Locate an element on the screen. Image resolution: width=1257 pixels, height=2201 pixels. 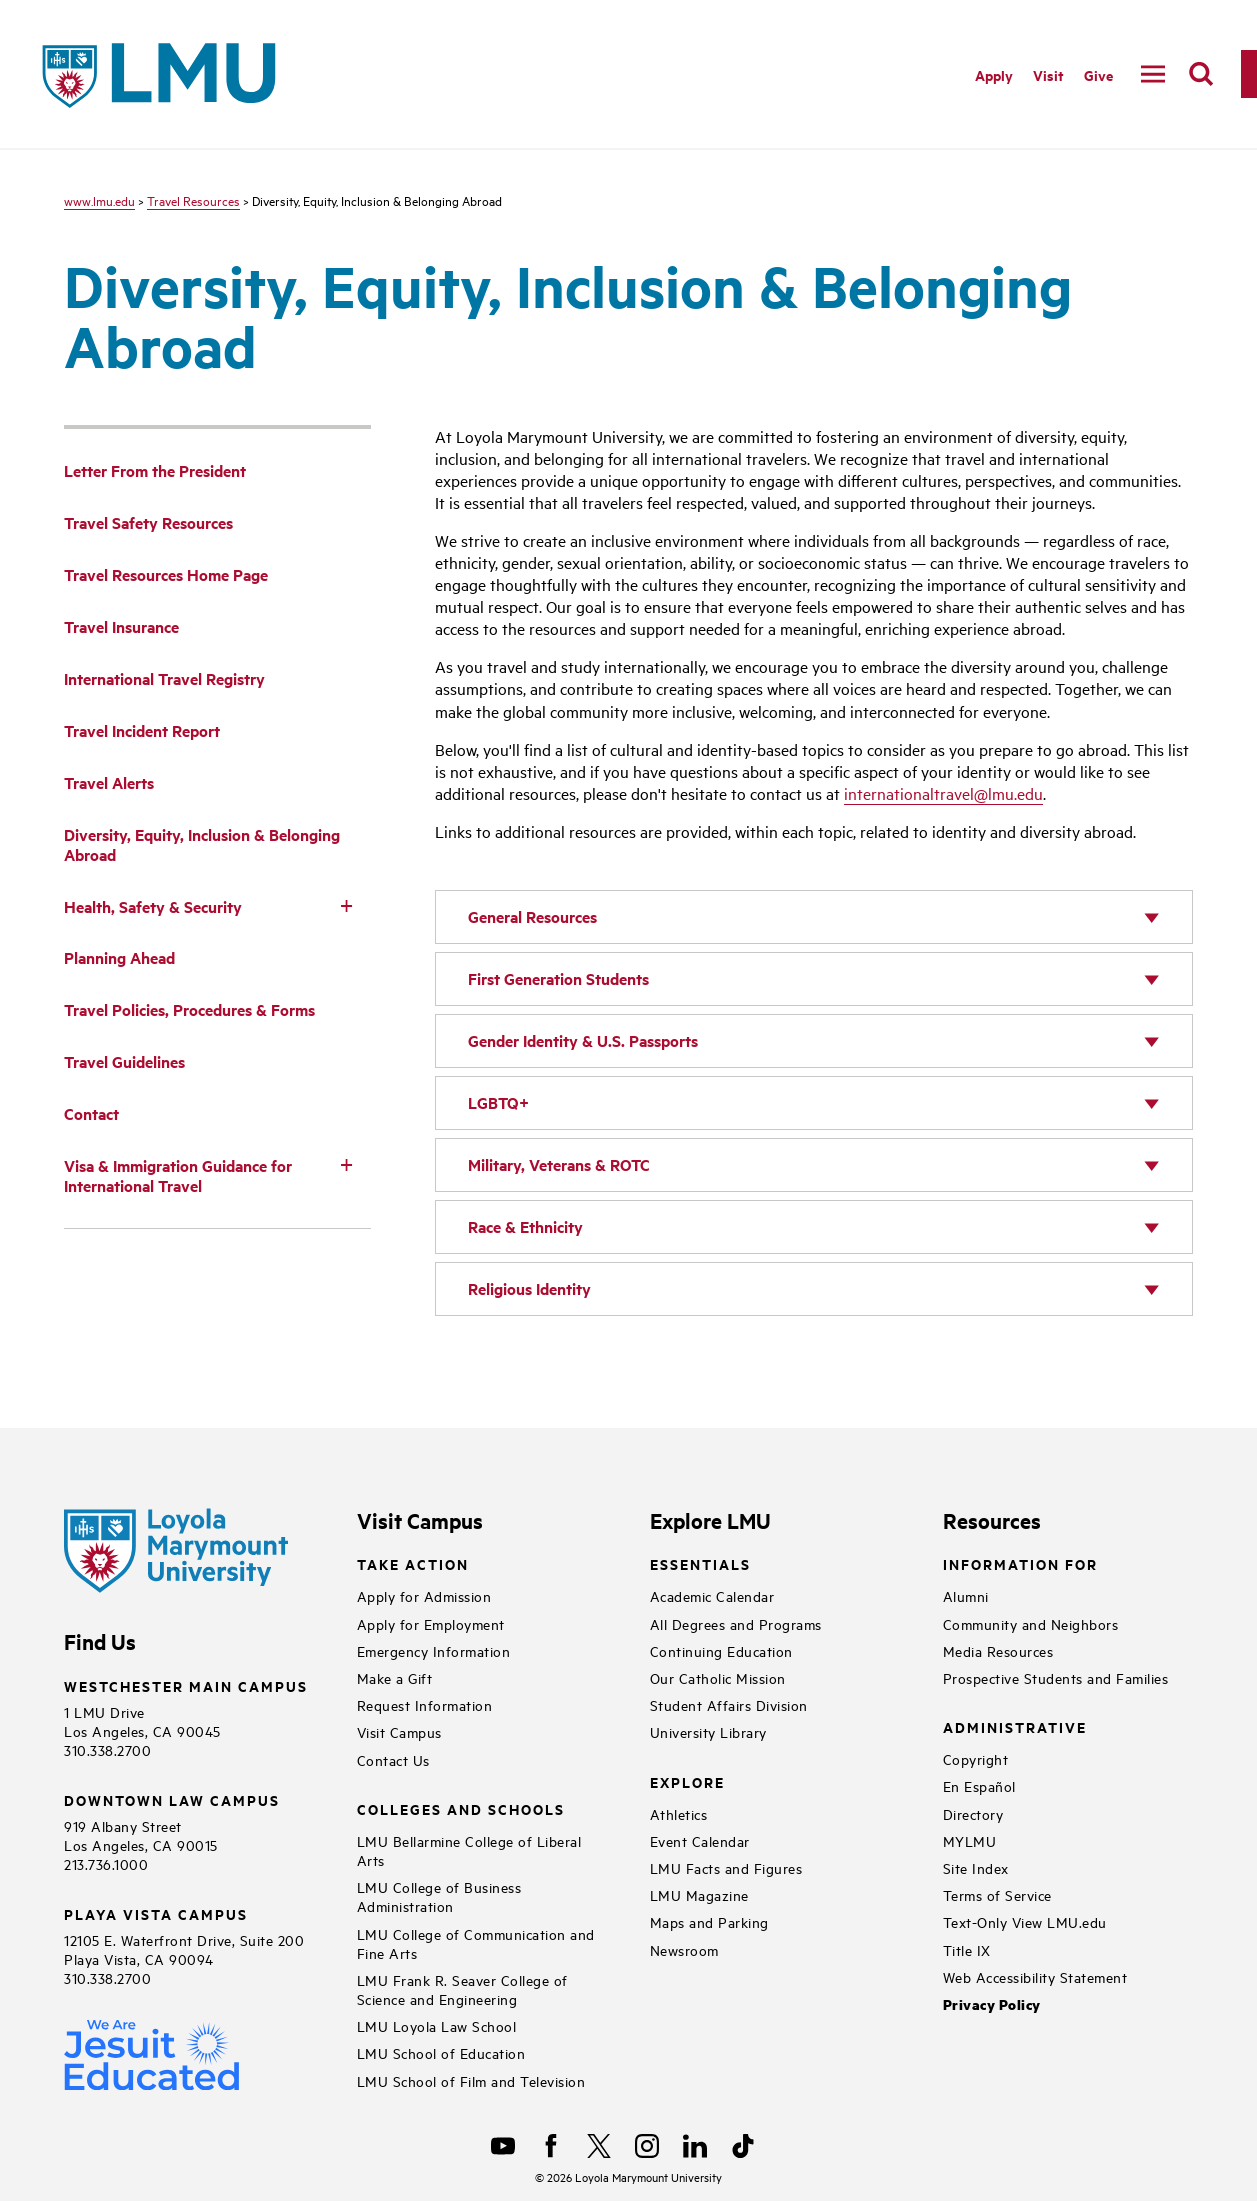
Alumni is located at coordinates (966, 1595).